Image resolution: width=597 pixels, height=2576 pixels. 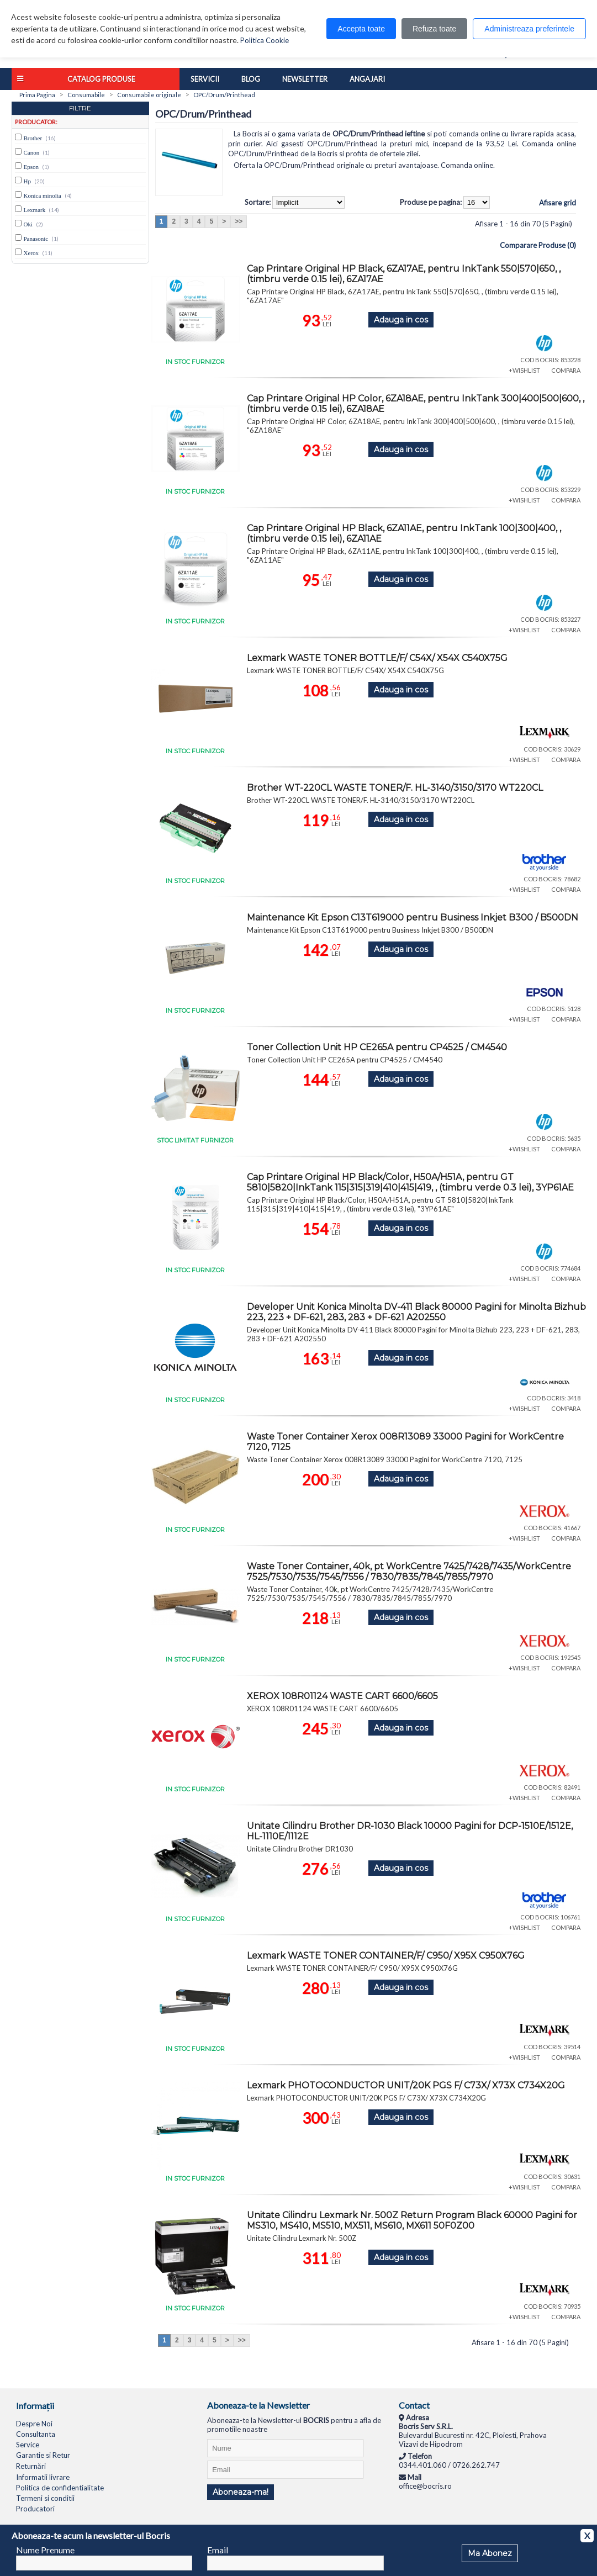 What do you see at coordinates (565, 370) in the screenshot?
I see `COMPARA` at bounding box center [565, 370].